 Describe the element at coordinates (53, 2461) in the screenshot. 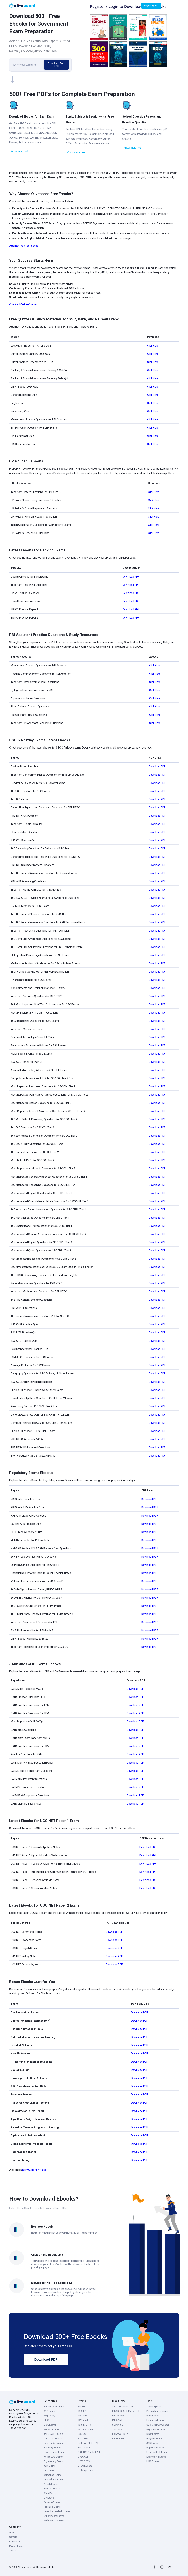

I see `Engineering Exams` at that location.